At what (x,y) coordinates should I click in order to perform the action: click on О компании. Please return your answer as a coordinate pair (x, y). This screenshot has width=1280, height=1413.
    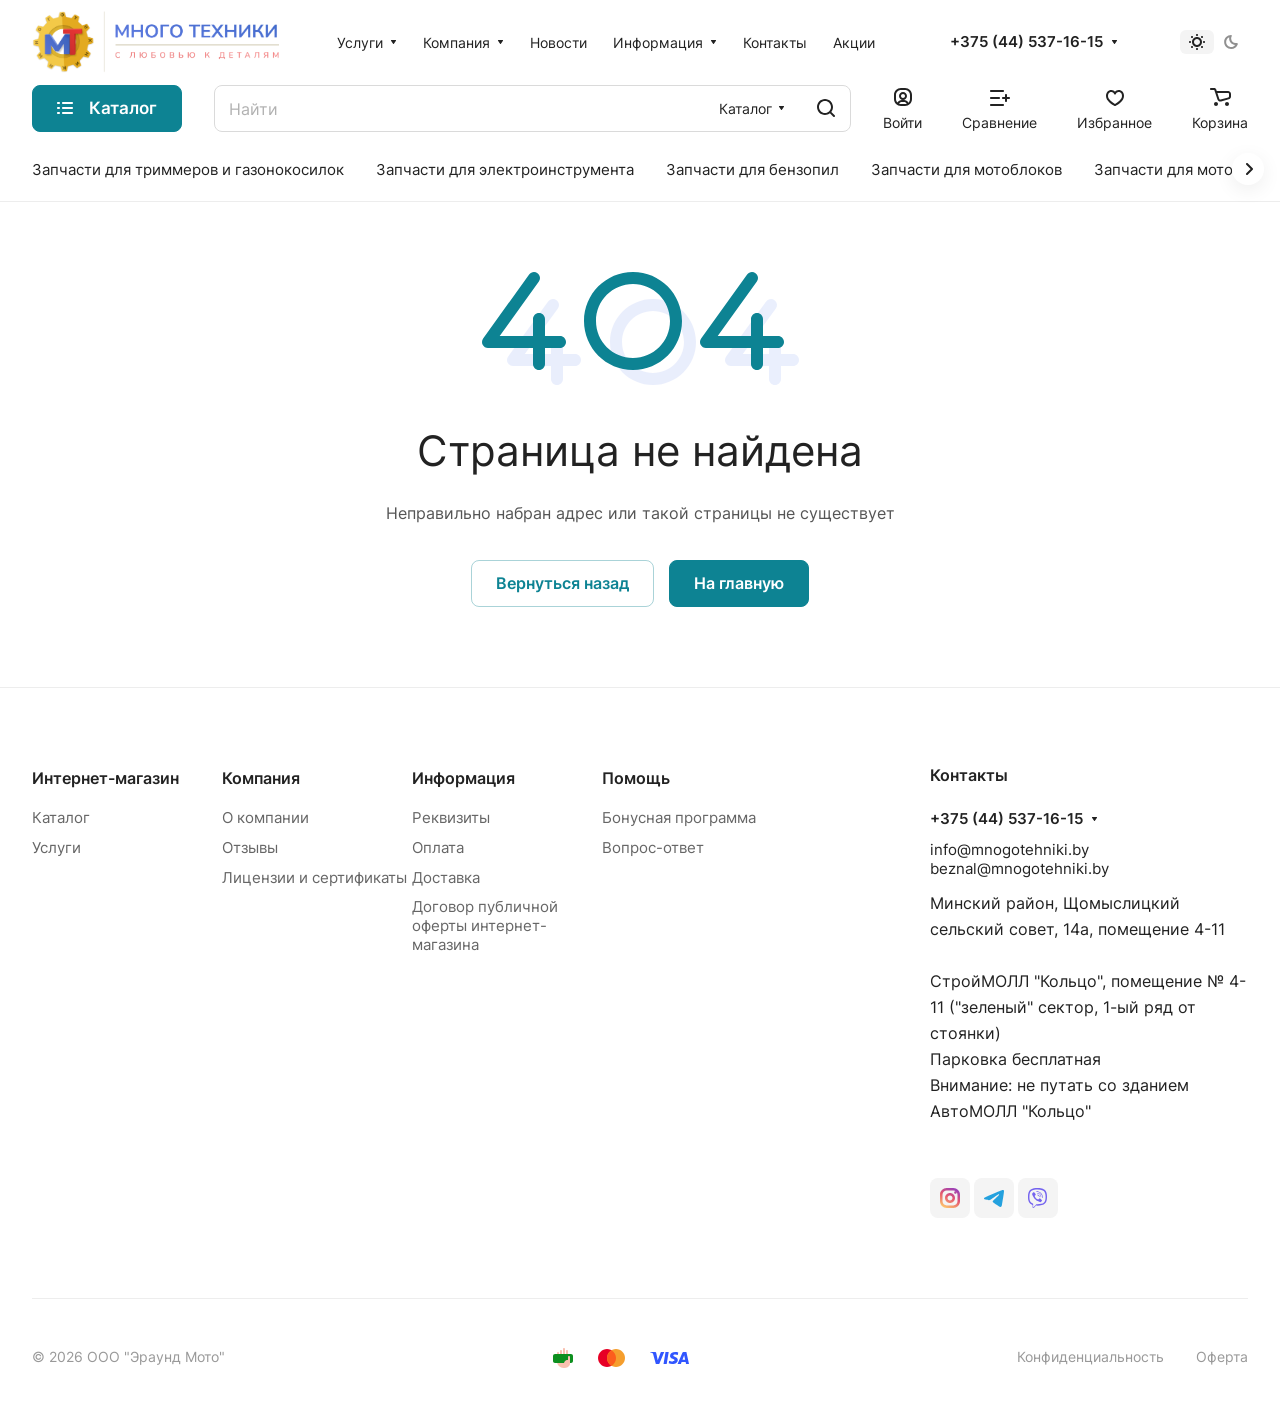
    Looking at the image, I should click on (265, 817).